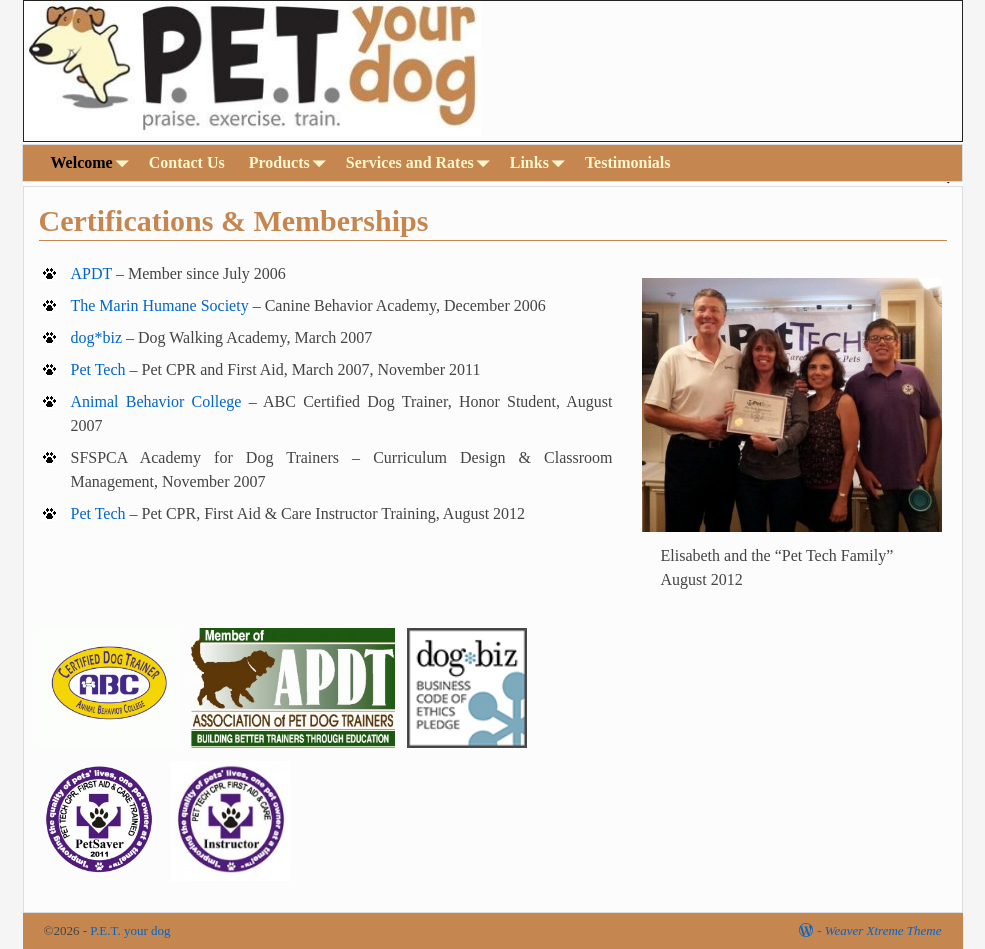 The height and width of the screenshot is (949, 985). Describe the element at coordinates (541, 162) in the screenshot. I see `Links` at that location.